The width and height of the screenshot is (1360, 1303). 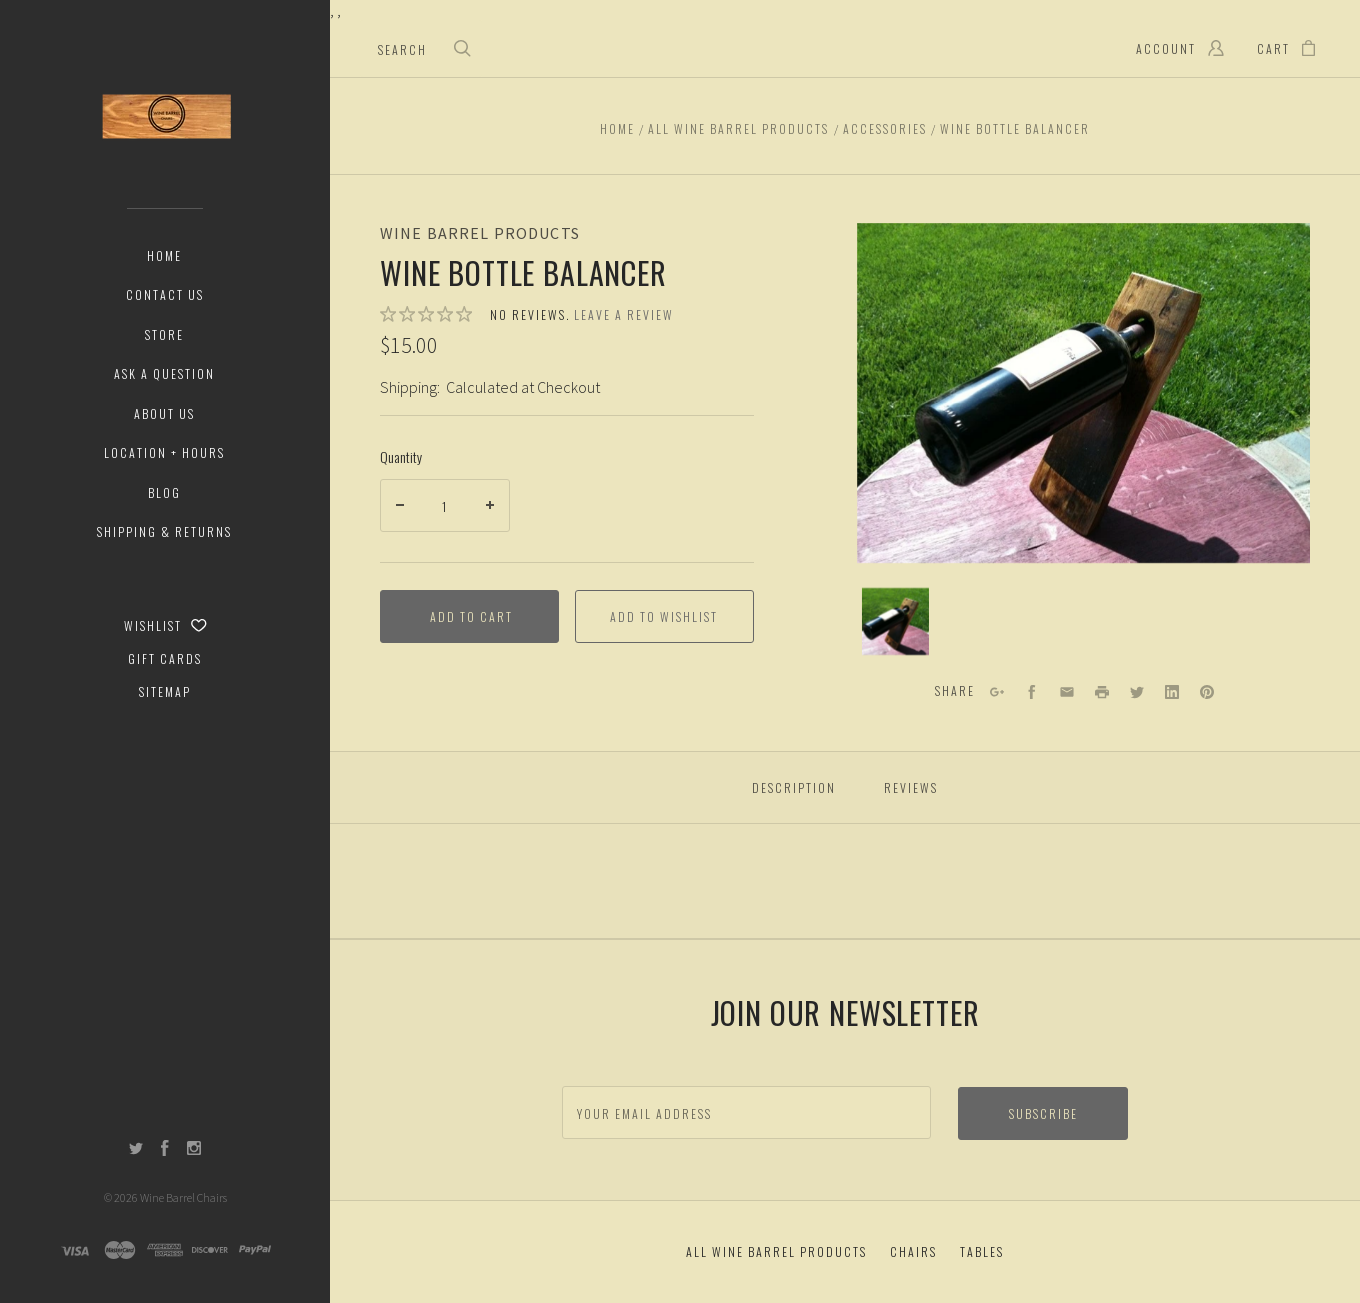 I want to click on Wine Barrel Products, so click(x=480, y=233).